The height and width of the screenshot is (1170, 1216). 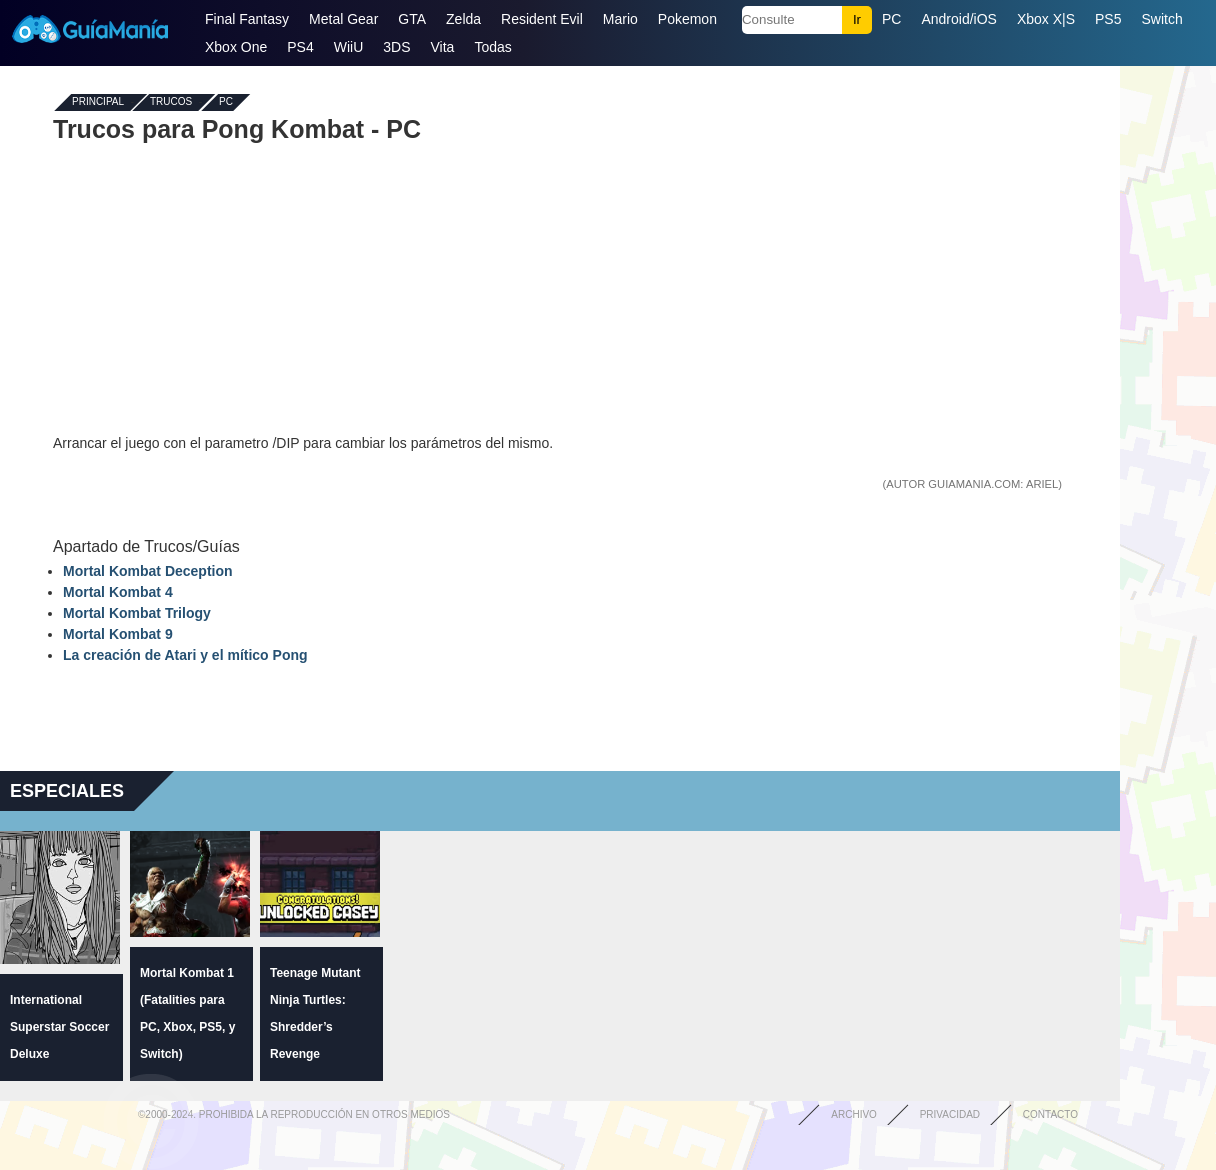 I want to click on Principal, so click(x=98, y=102).